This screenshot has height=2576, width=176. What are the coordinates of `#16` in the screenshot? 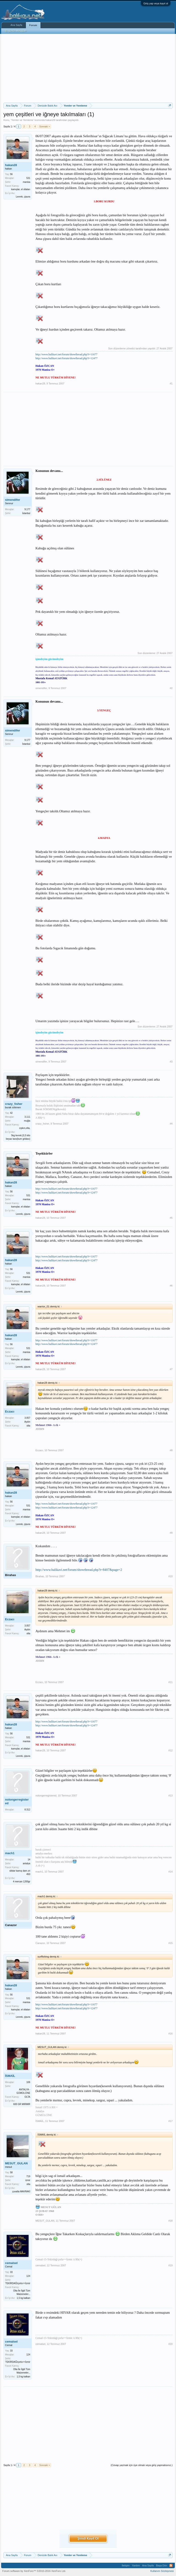 It's located at (170, 2033).